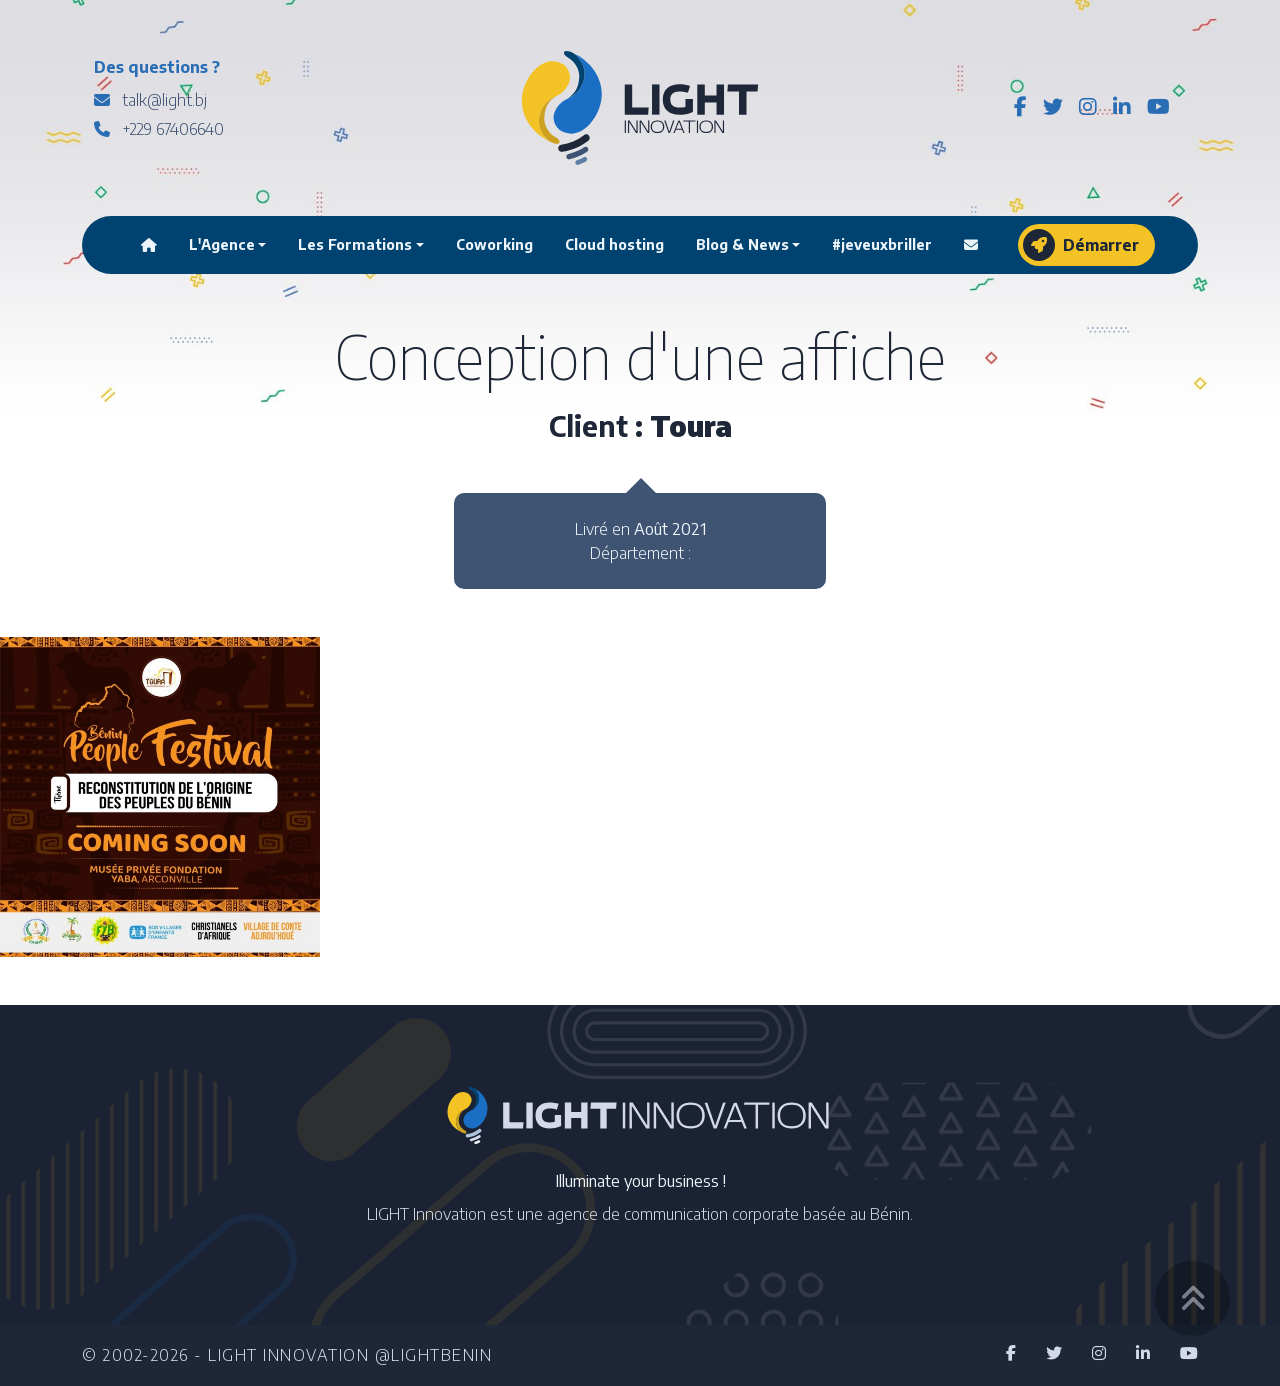 Image resolution: width=1280 pixels, height=1386 pixels. What do you see at coordinates (222, 244) in the screenshot?
I see `L'Agence` at bounding box center [222, 244].